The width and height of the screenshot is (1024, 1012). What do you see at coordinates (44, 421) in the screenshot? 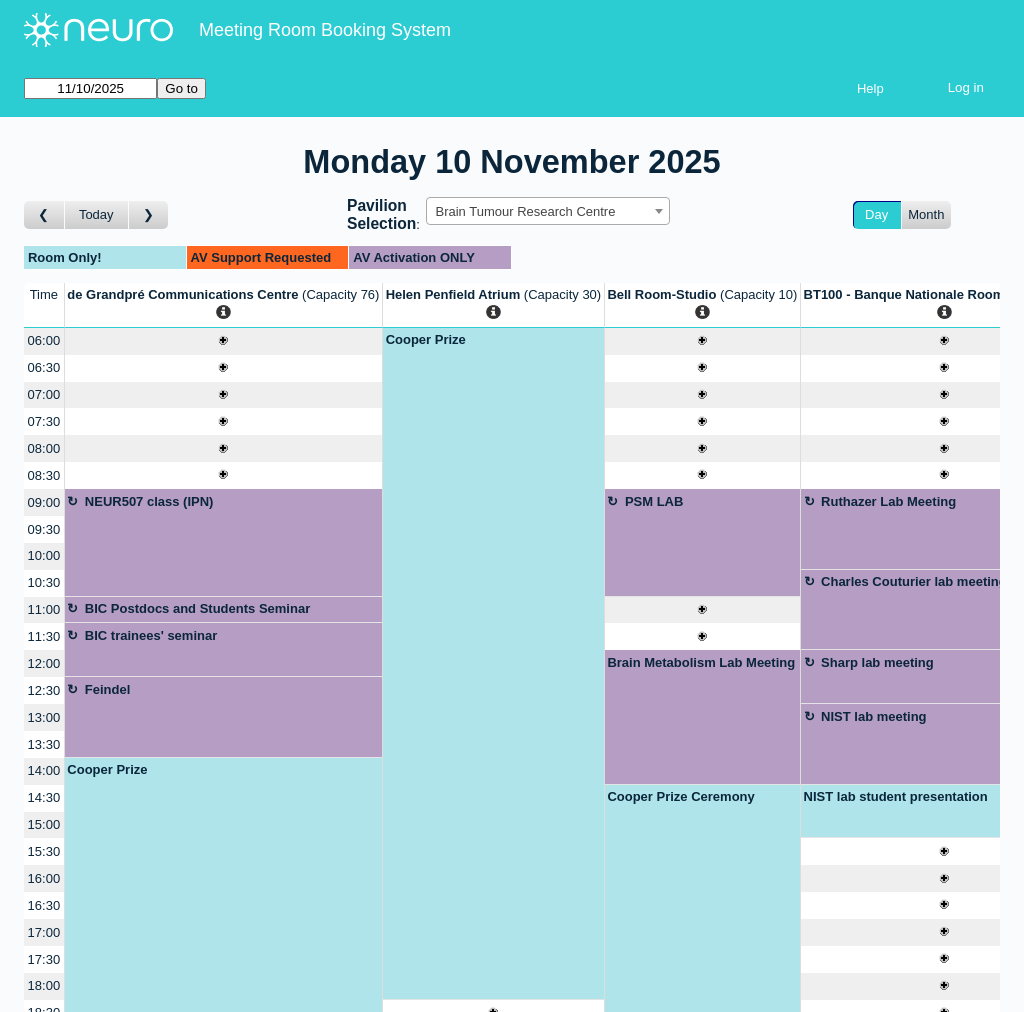
I see `07:30` at bounding box center [44, 421].